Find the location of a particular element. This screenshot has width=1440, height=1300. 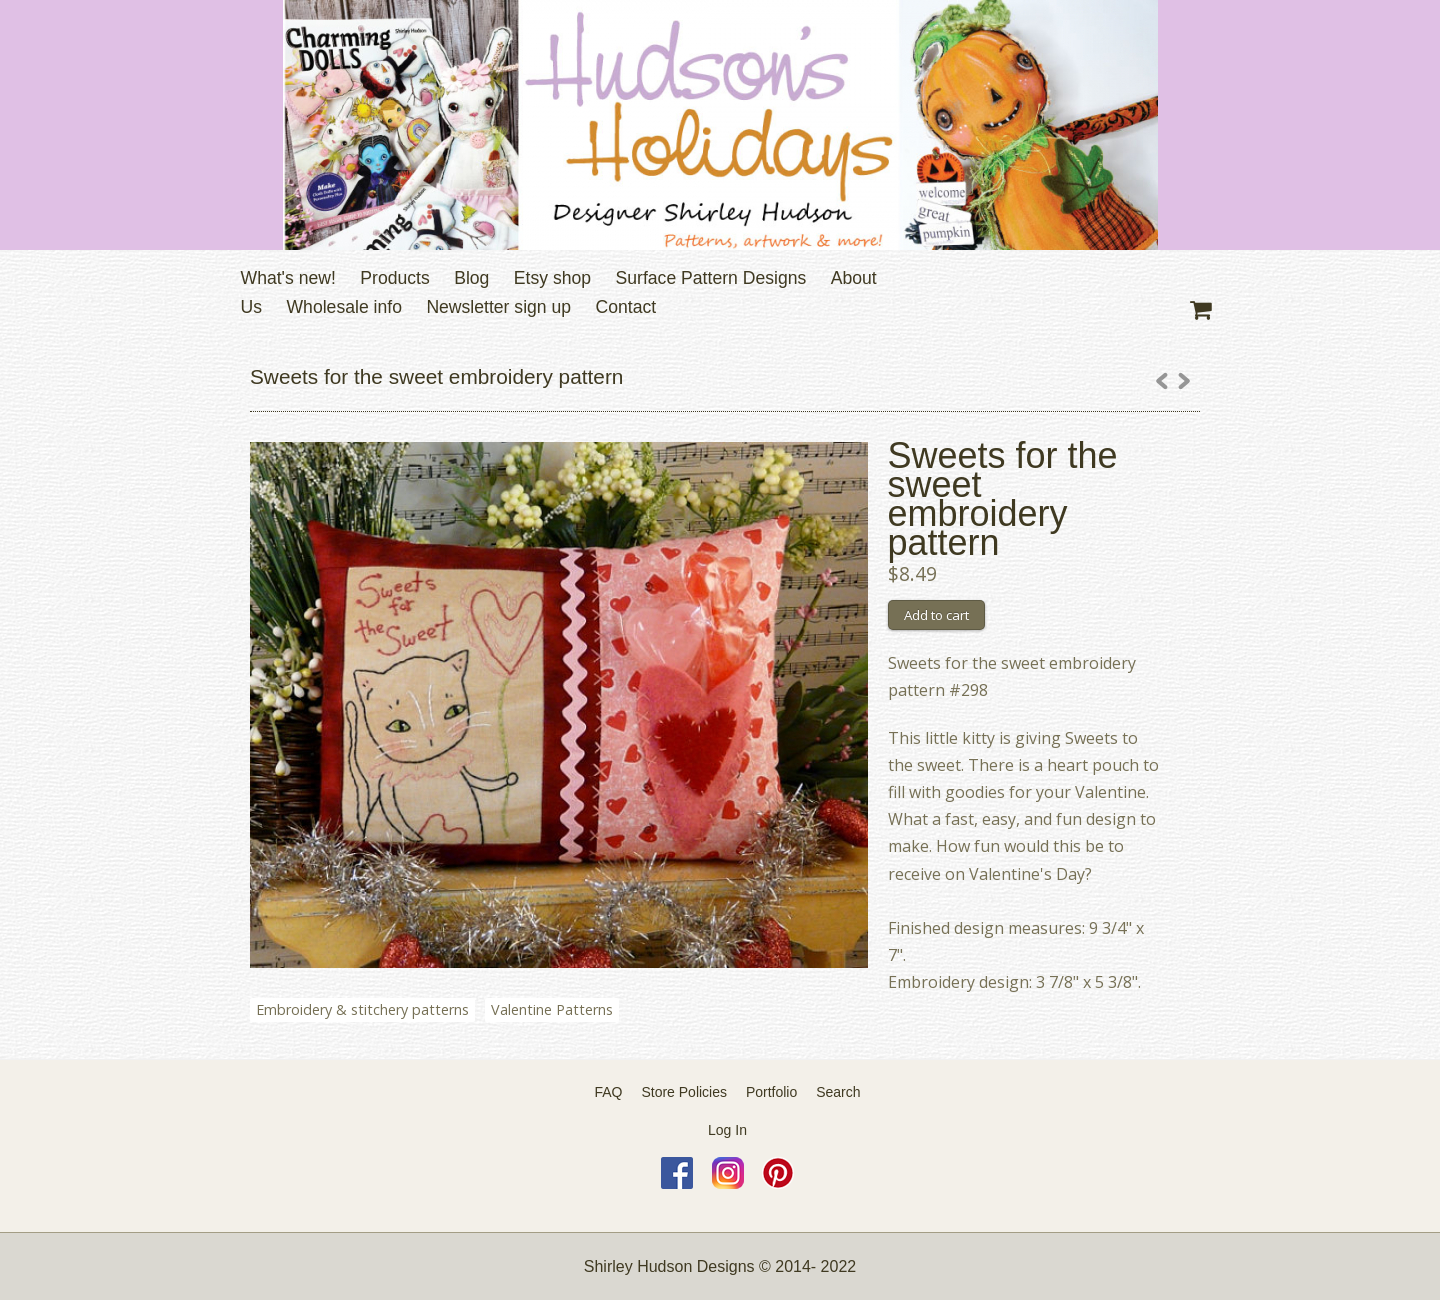

Log In is located at coordinates (727, 1130).